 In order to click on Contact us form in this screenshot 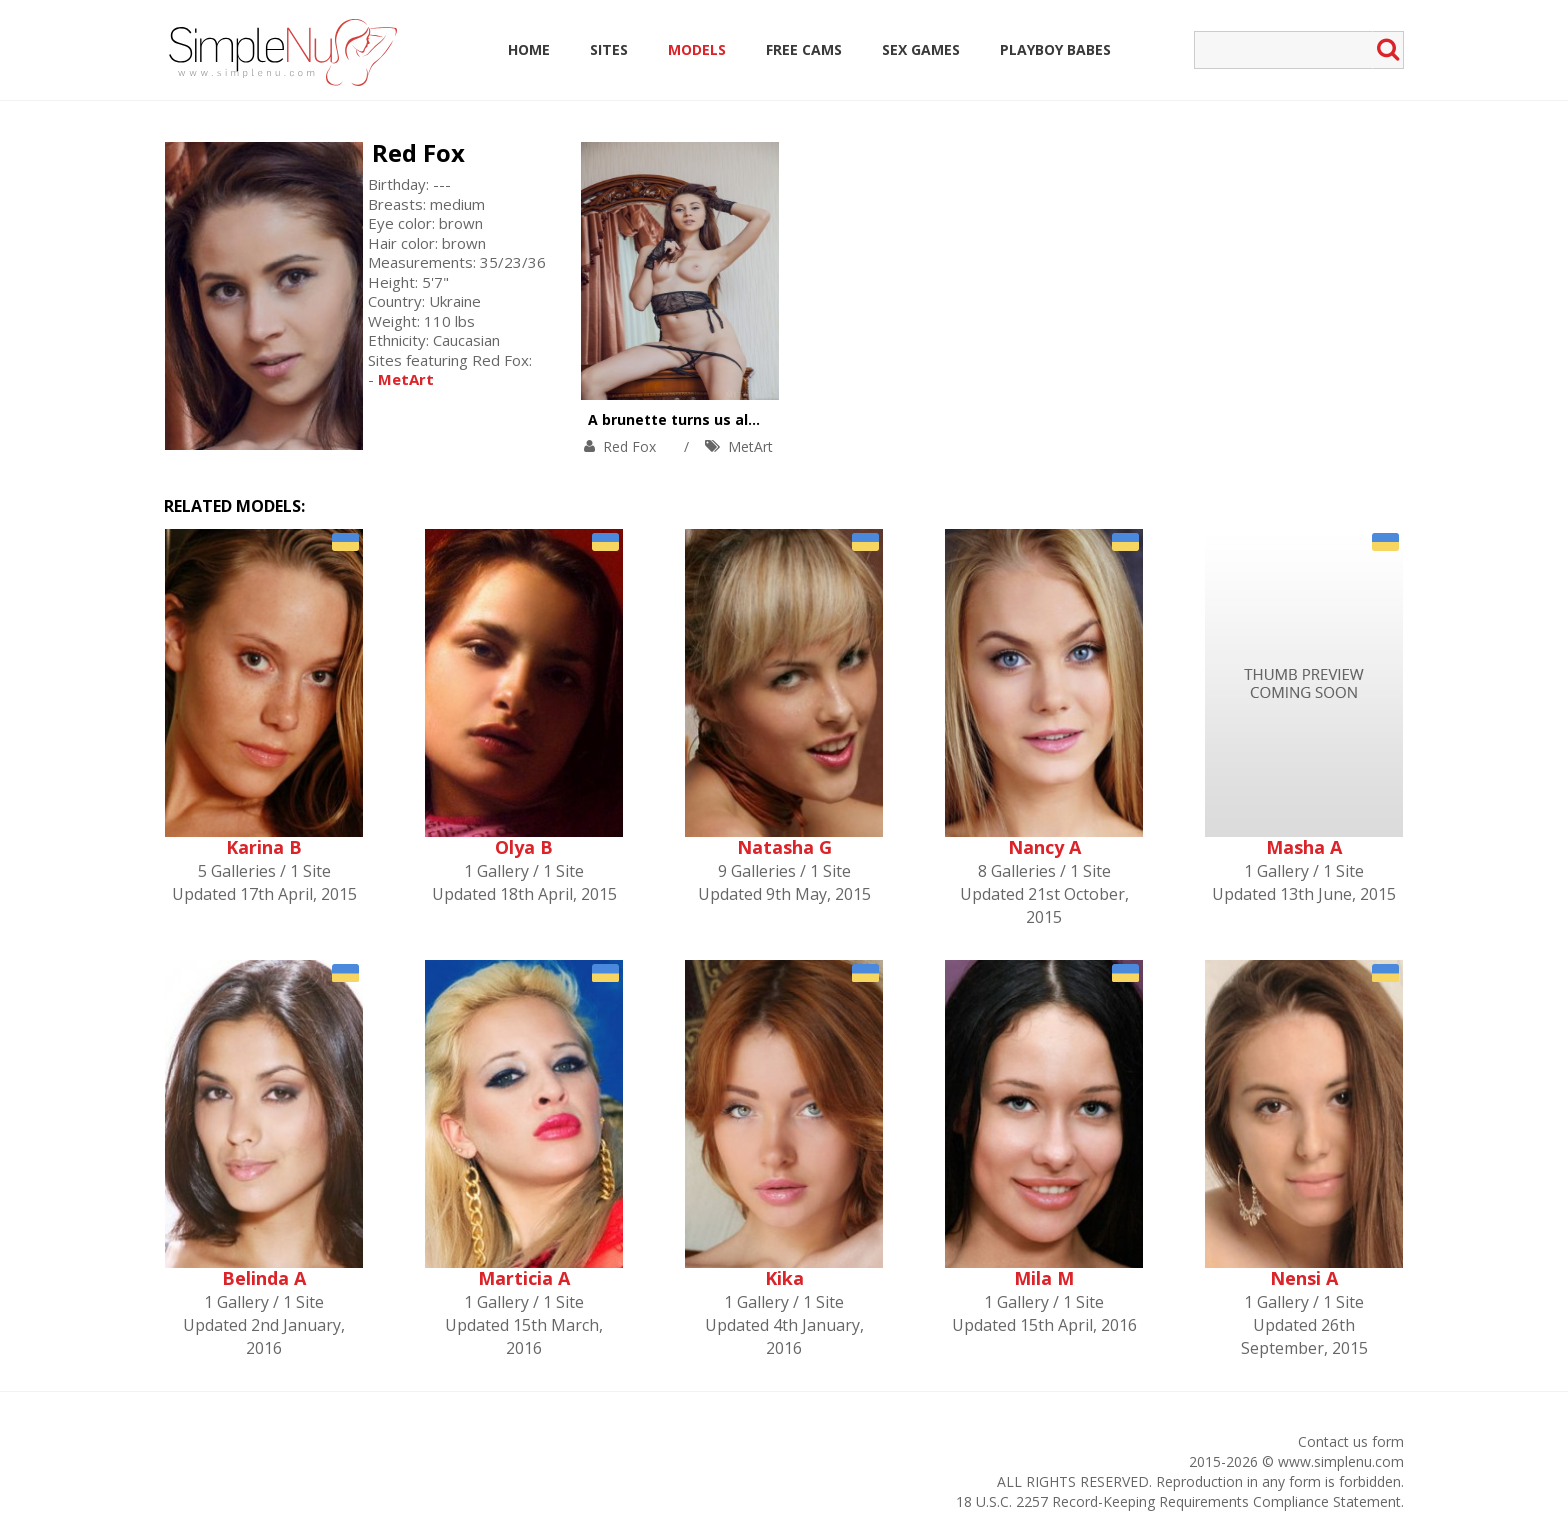, I will do `click(1351, 1441)`.